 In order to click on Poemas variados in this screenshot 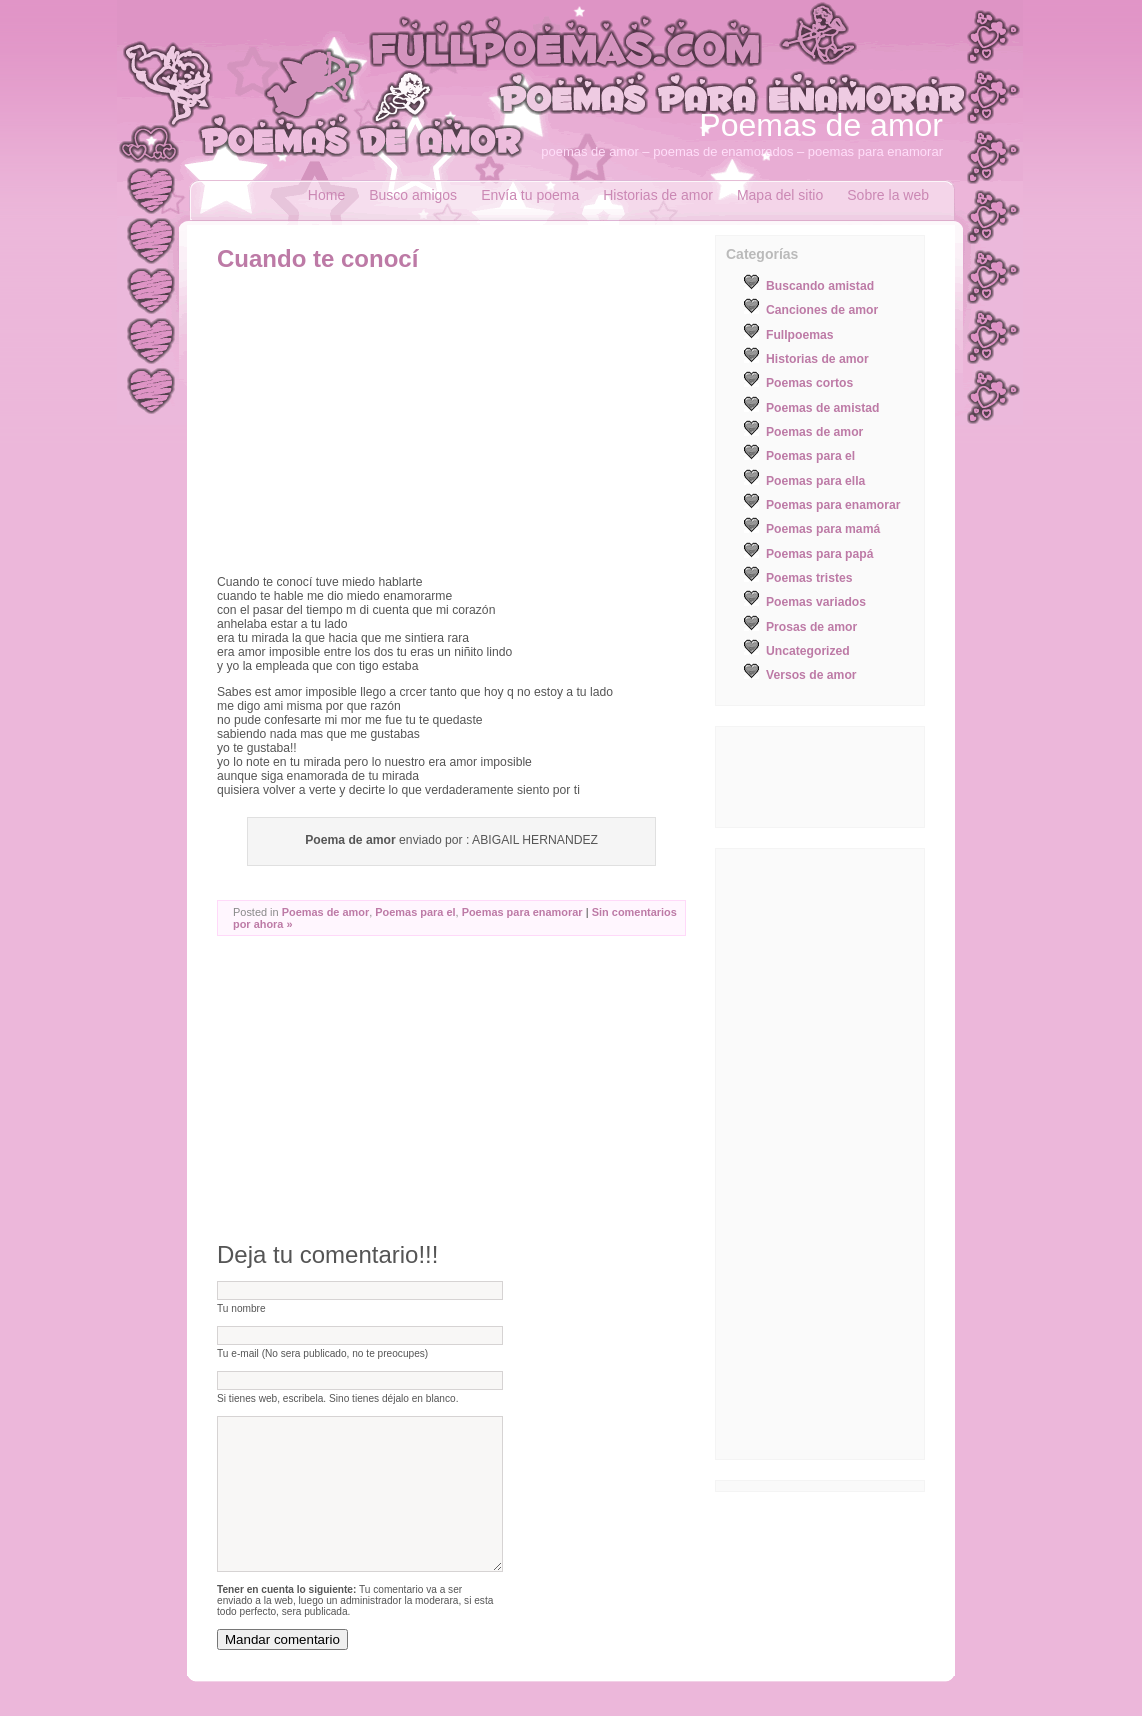, I will do `click(816, 602)`.